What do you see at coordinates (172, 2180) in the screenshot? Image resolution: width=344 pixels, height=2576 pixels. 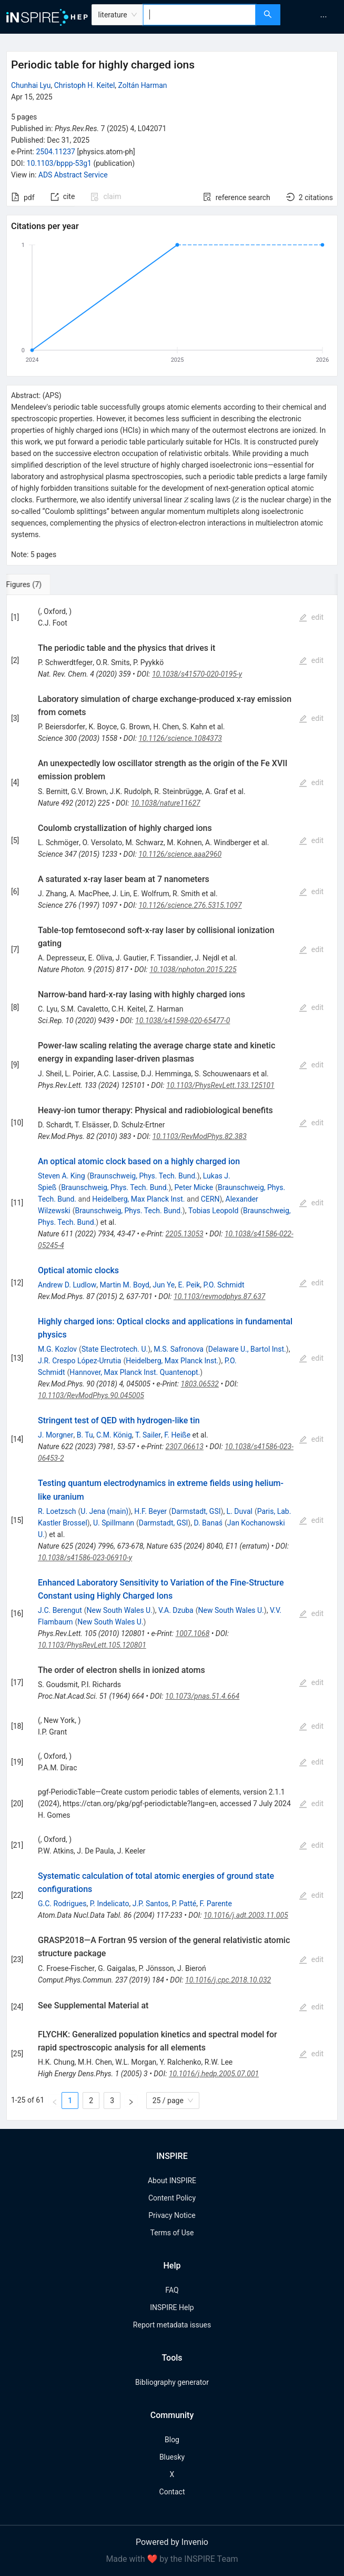 I see `About INSPIRE` at bounding box center [172, 2180].